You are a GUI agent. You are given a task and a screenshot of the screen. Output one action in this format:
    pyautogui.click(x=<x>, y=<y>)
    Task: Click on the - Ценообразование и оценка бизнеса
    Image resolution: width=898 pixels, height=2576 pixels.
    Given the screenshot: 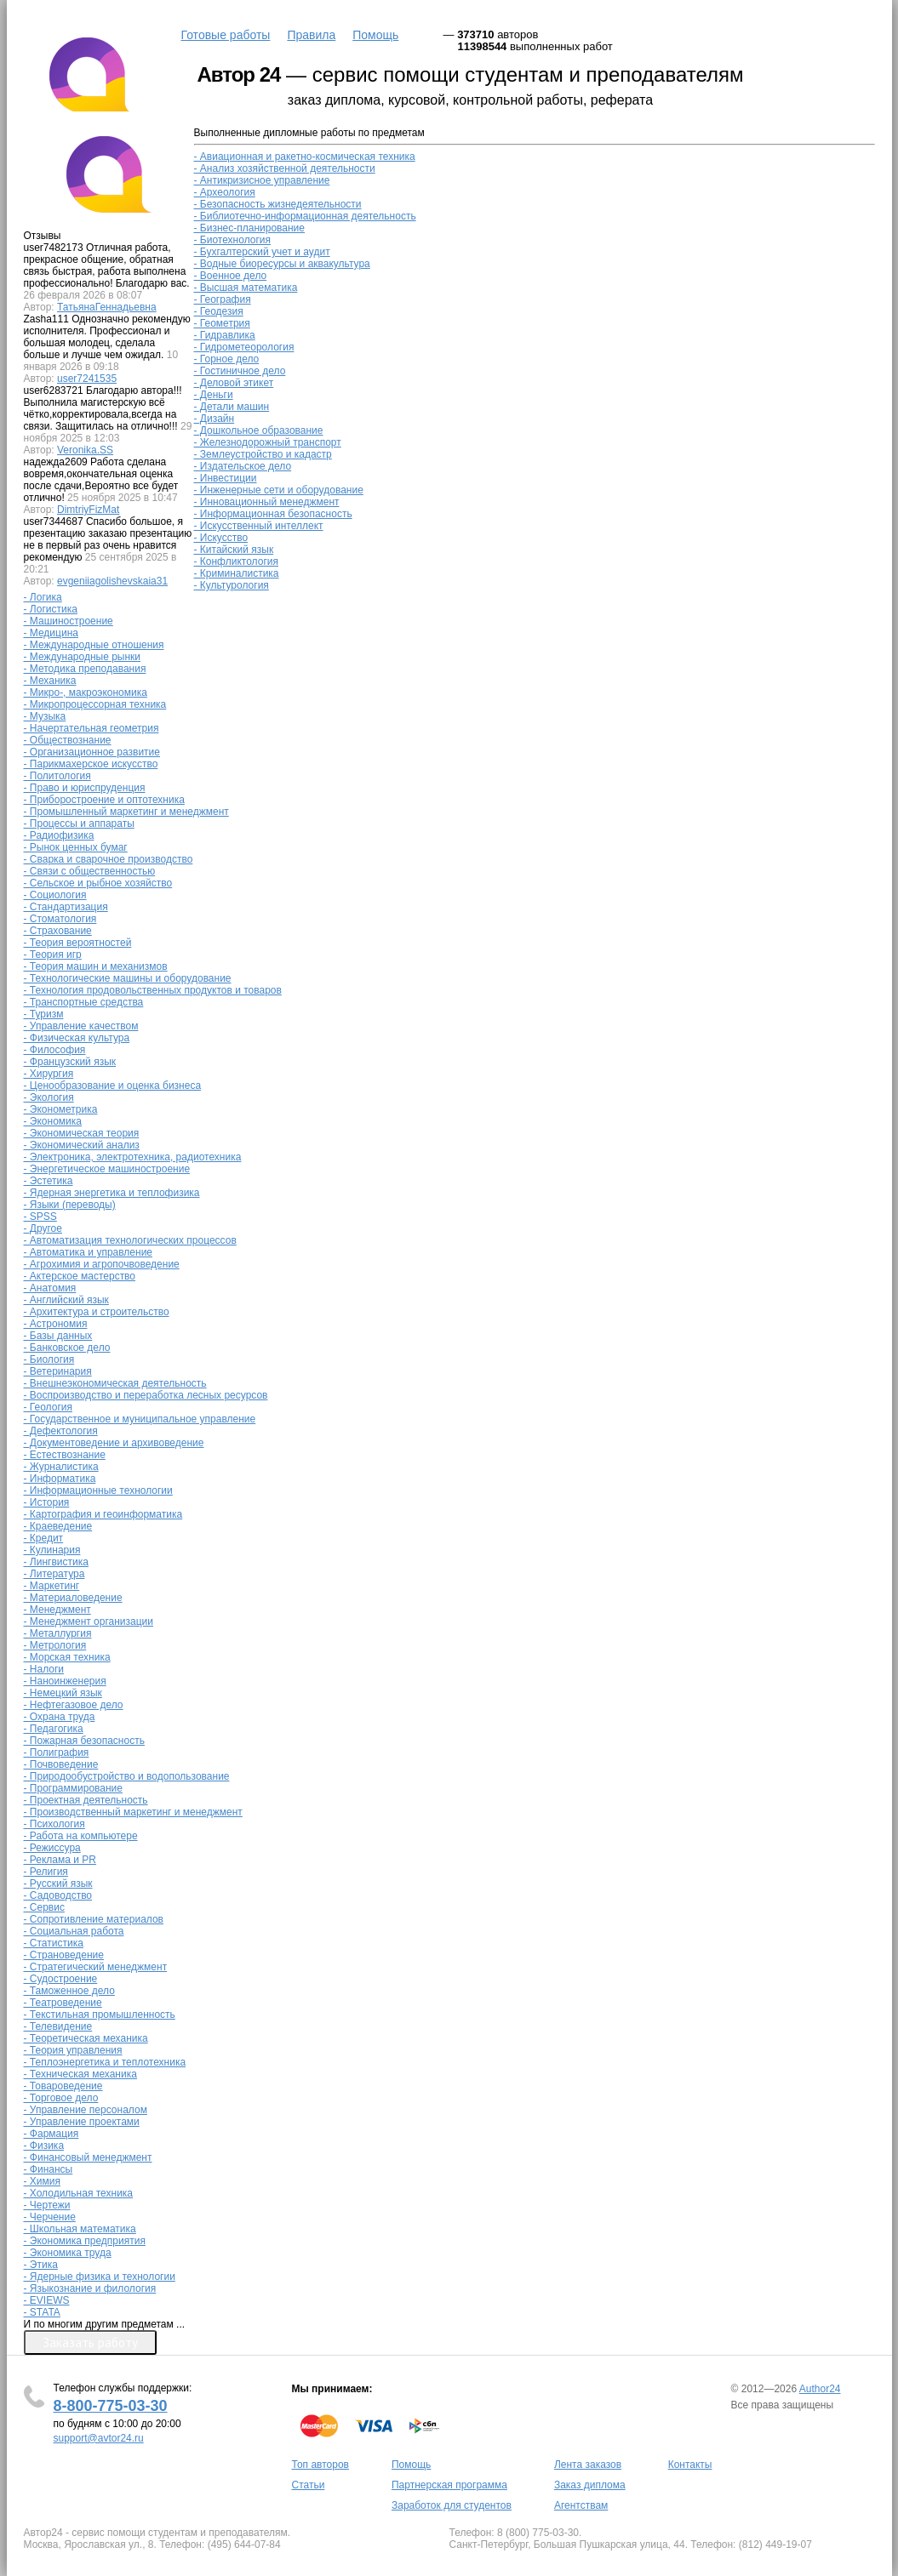 What is the action you would take?
    pyautogui.click(x=113, y=1085)
    